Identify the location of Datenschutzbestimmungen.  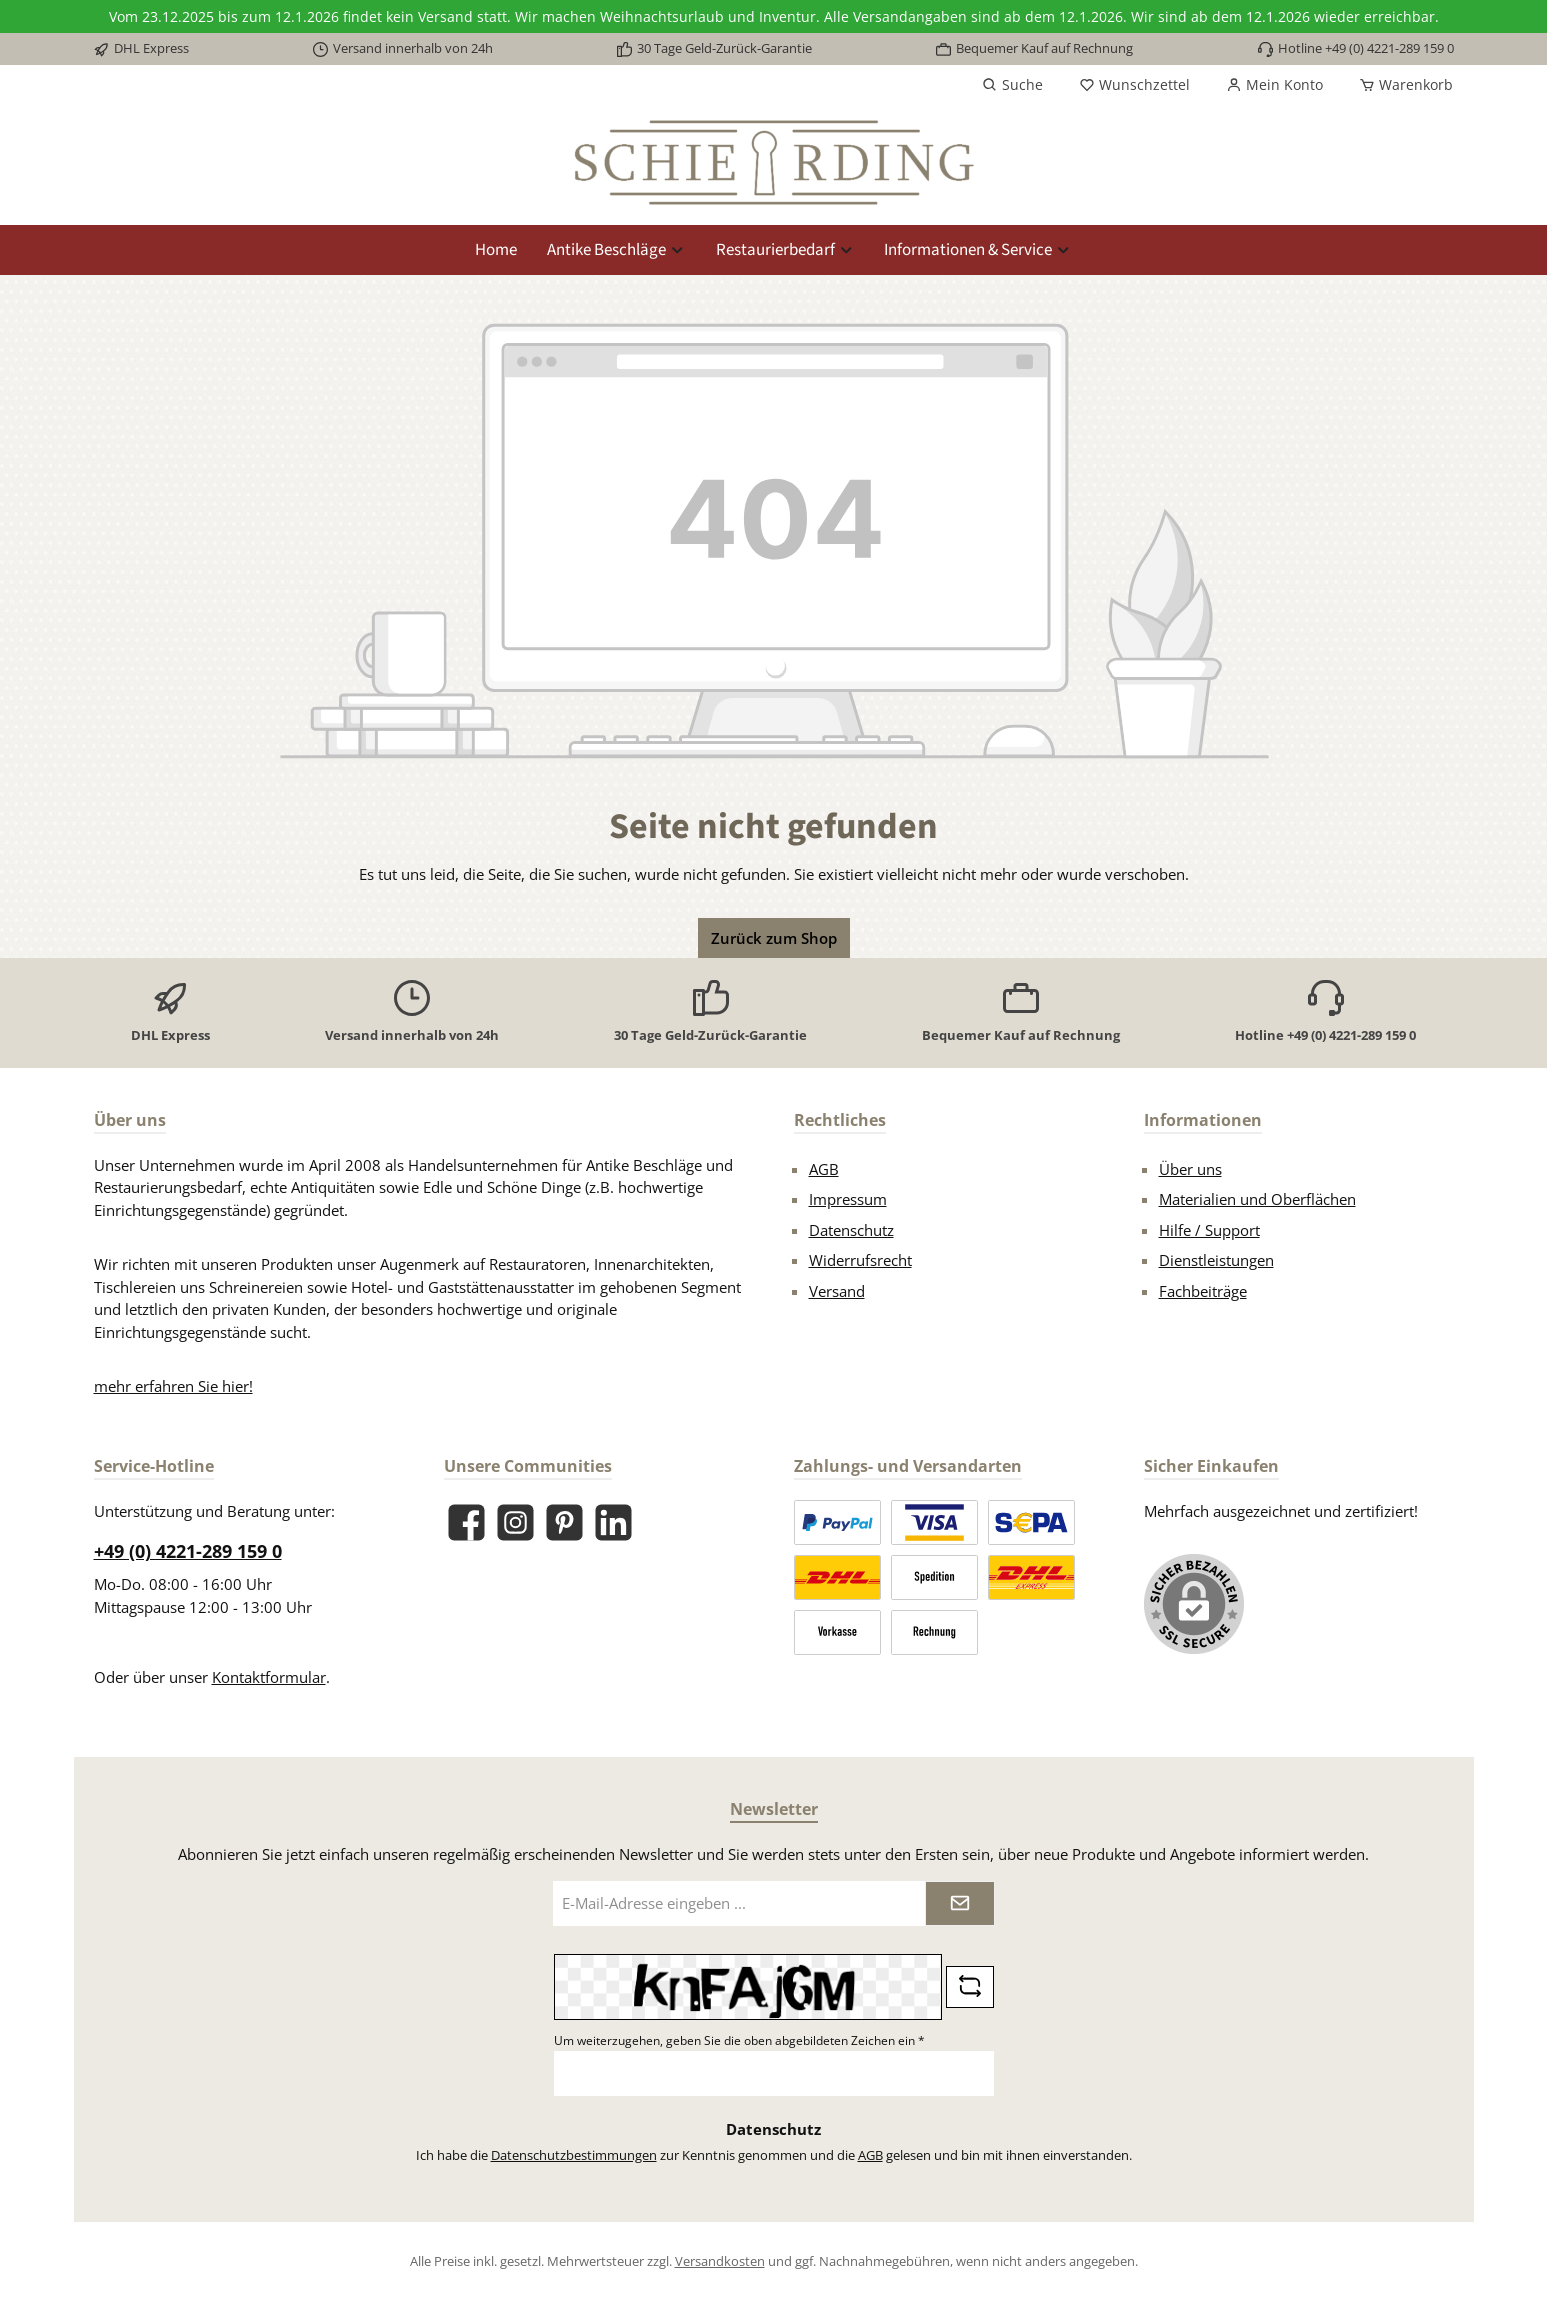
(574, 2155).